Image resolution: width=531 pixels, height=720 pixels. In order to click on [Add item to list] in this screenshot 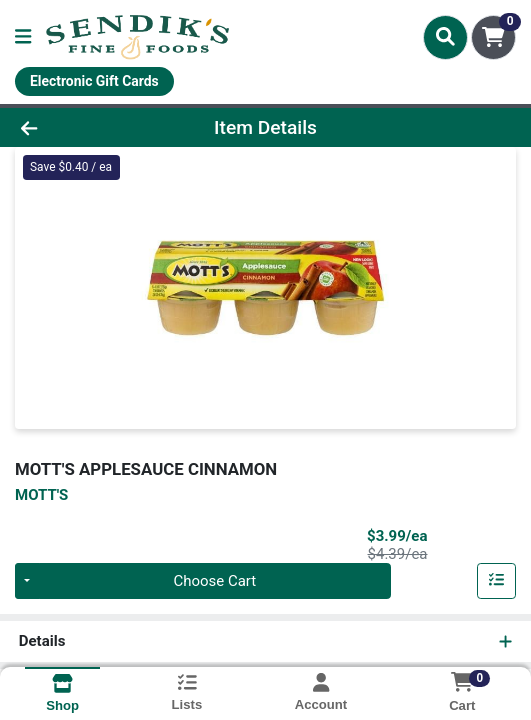, I will do `click(497, 581)`.